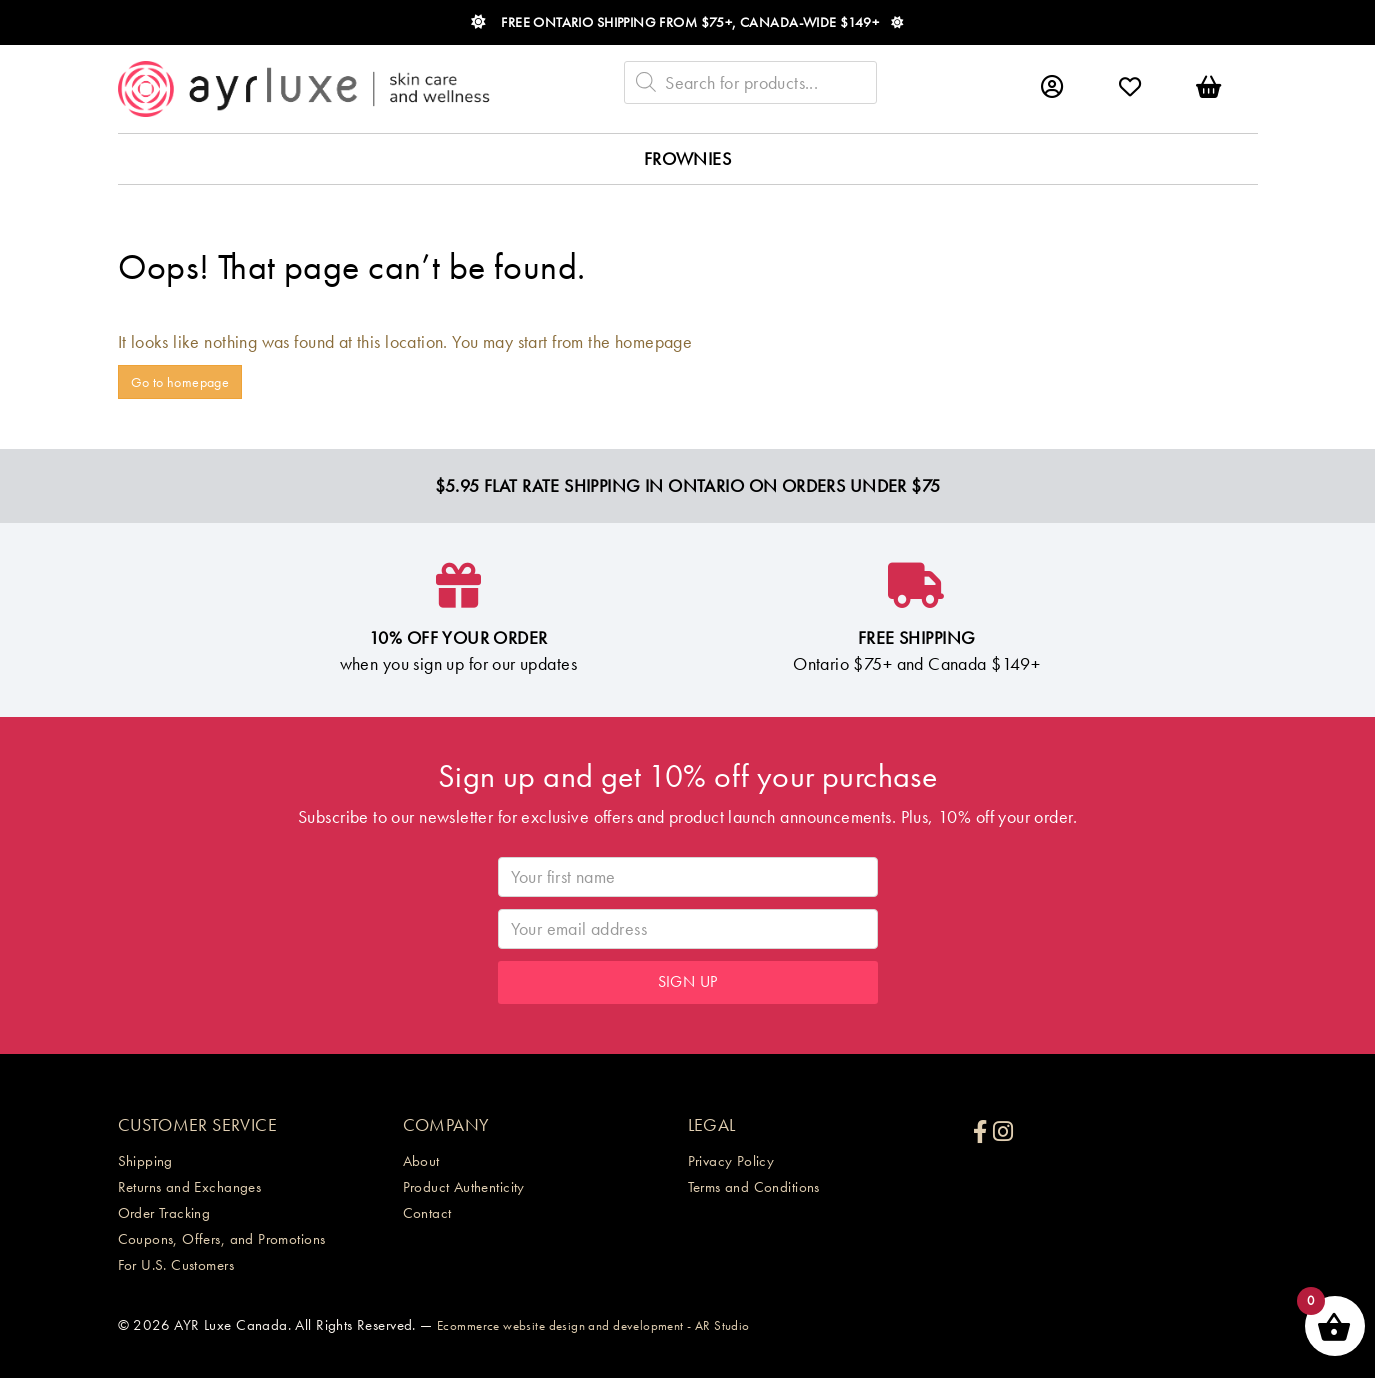 Image resolution: width=1375 pixels, height=1378 pixels. What do you see at coordinates (145, 1161) in the screenshot?
I see `Shipping` at bounding box center [145, 1161].